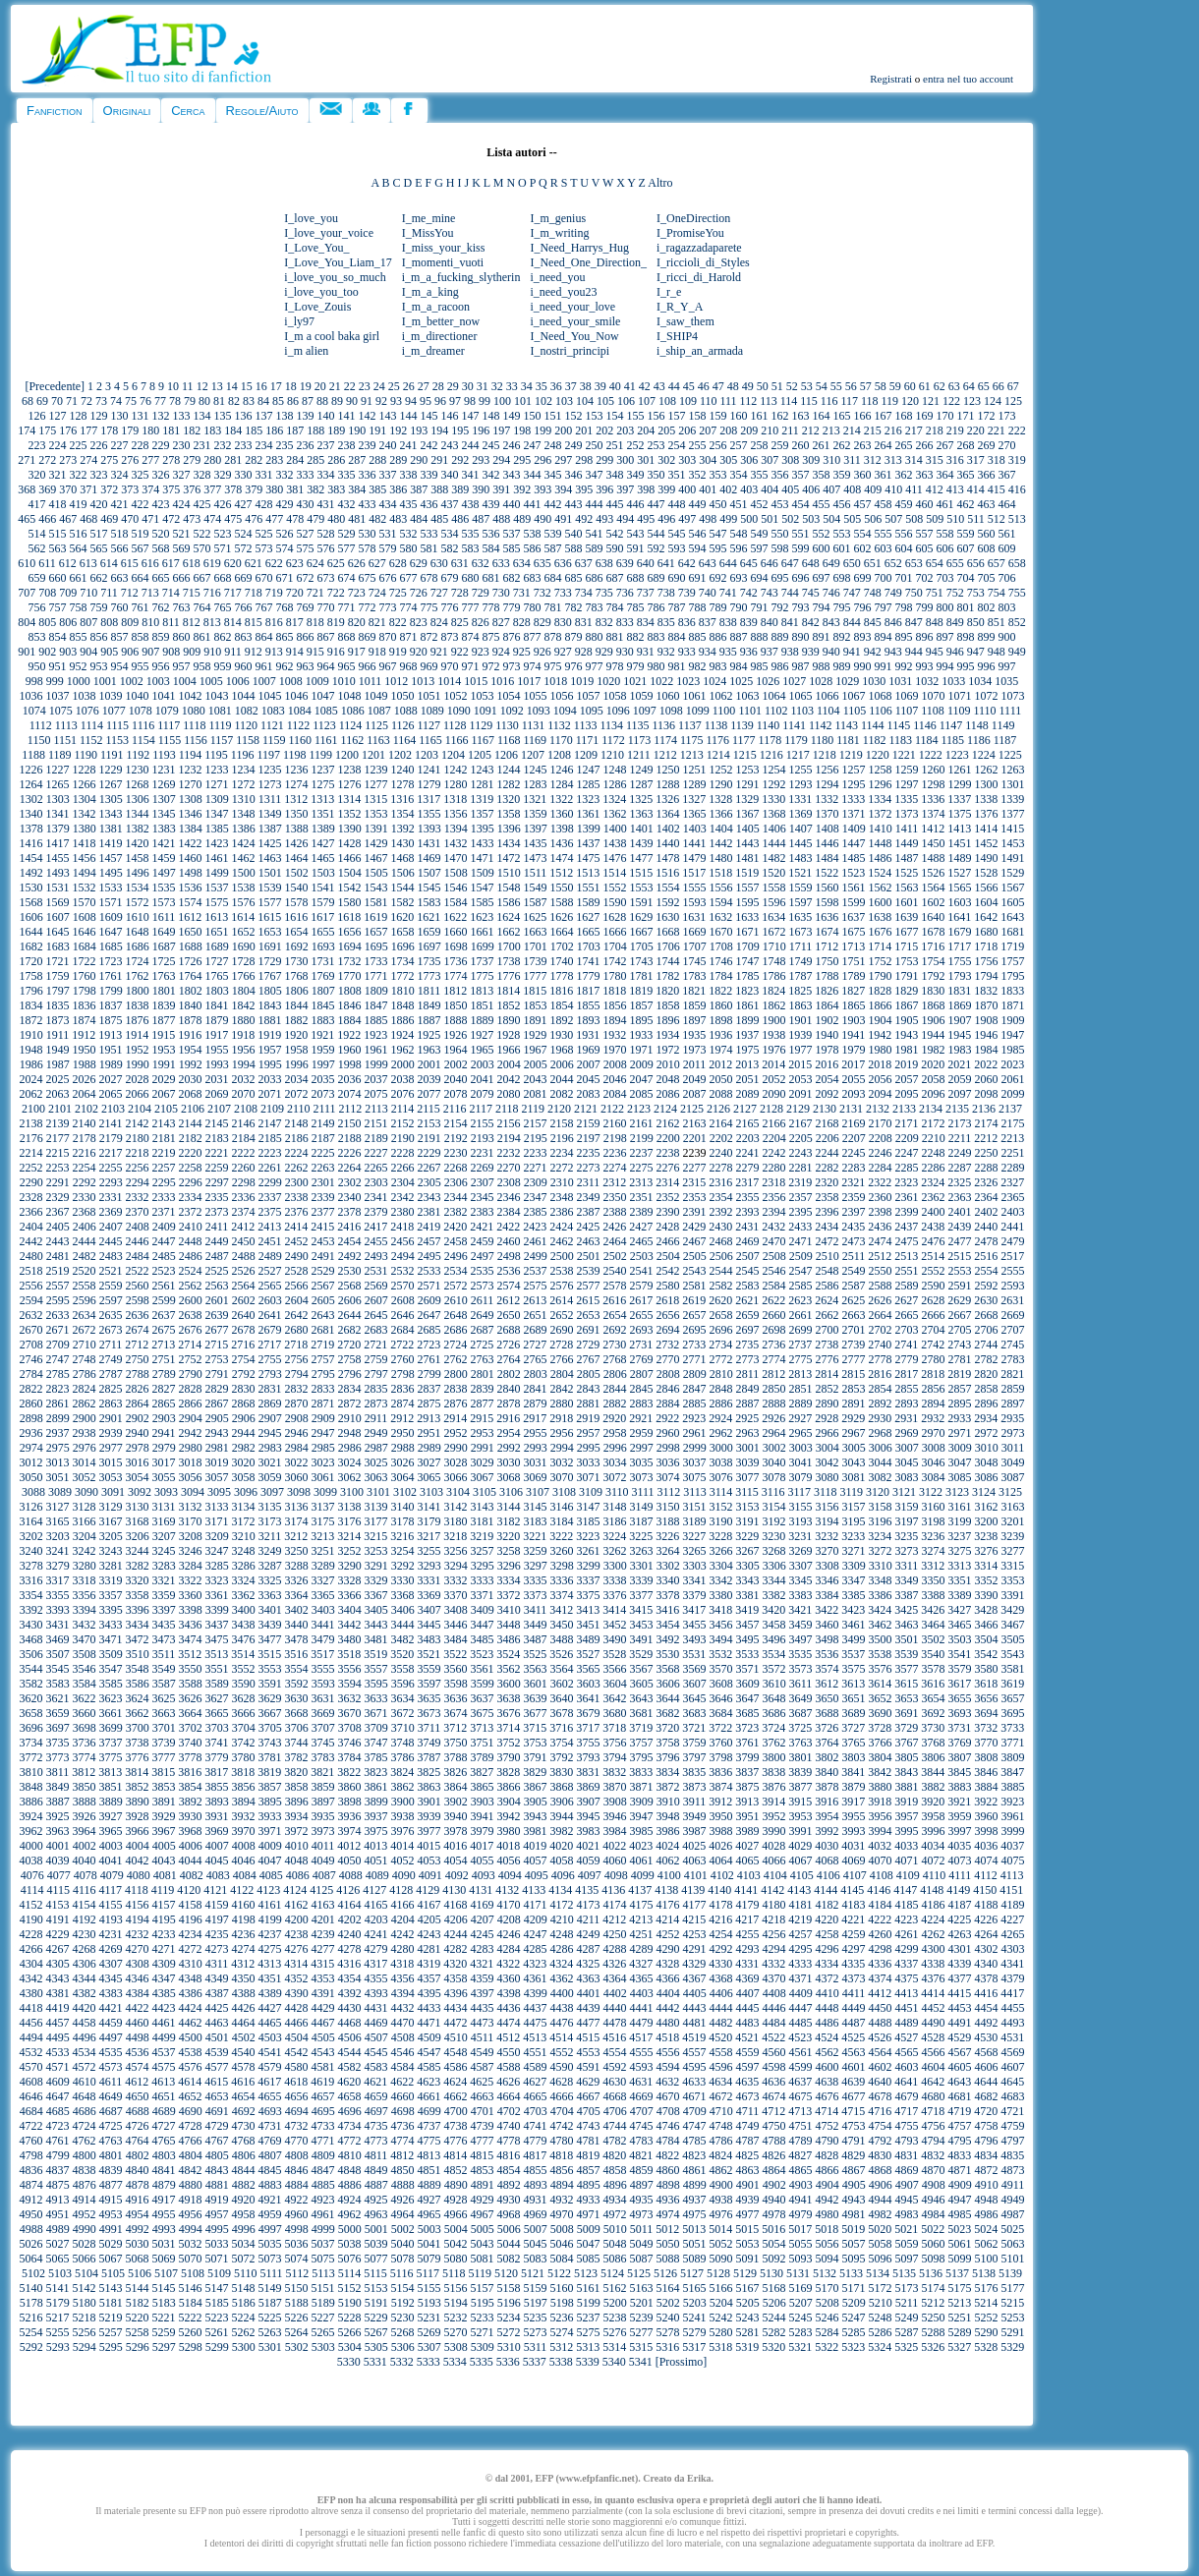 The height and width of the screenshot is (2576, 1199). I want to click on 905, so click(109, 651).